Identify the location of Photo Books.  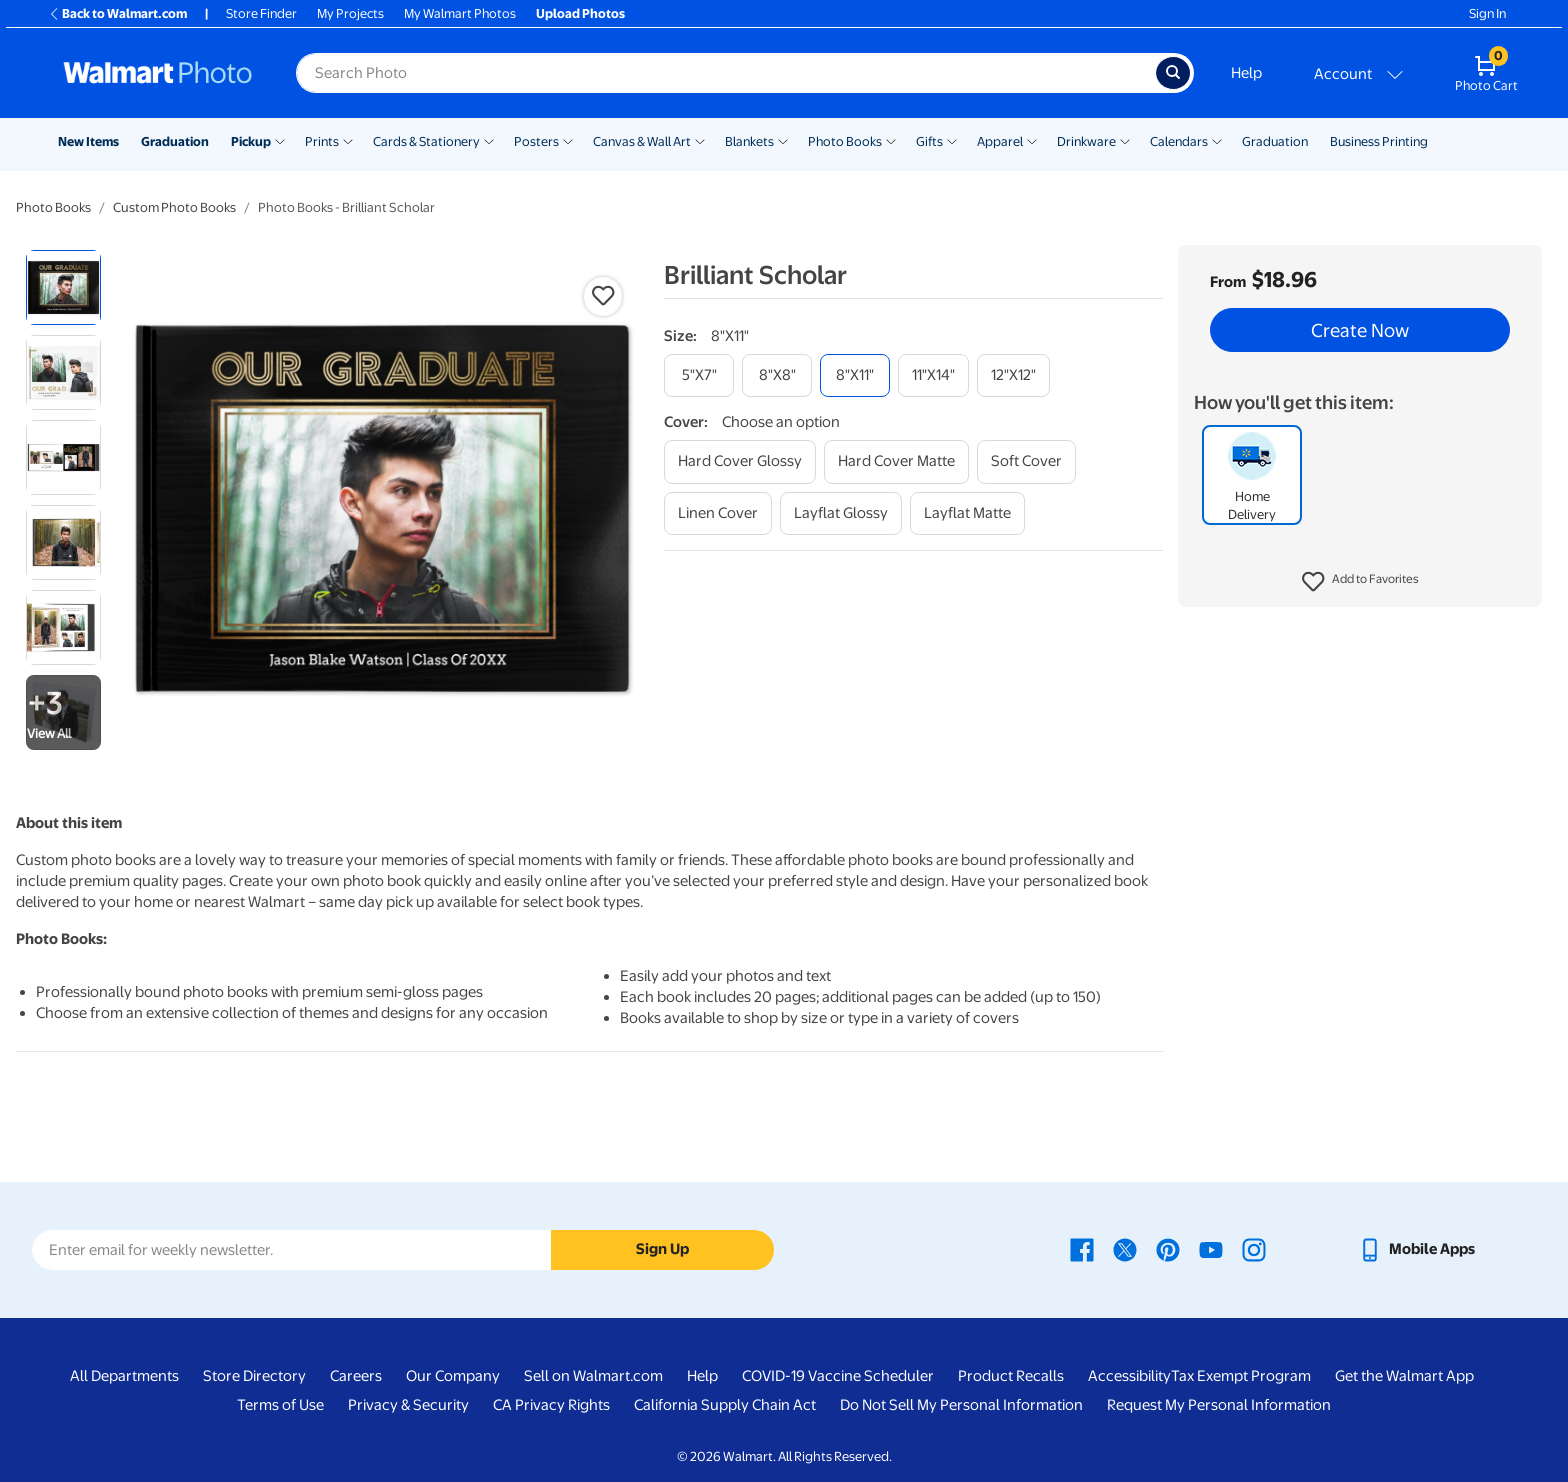
(845, 141).